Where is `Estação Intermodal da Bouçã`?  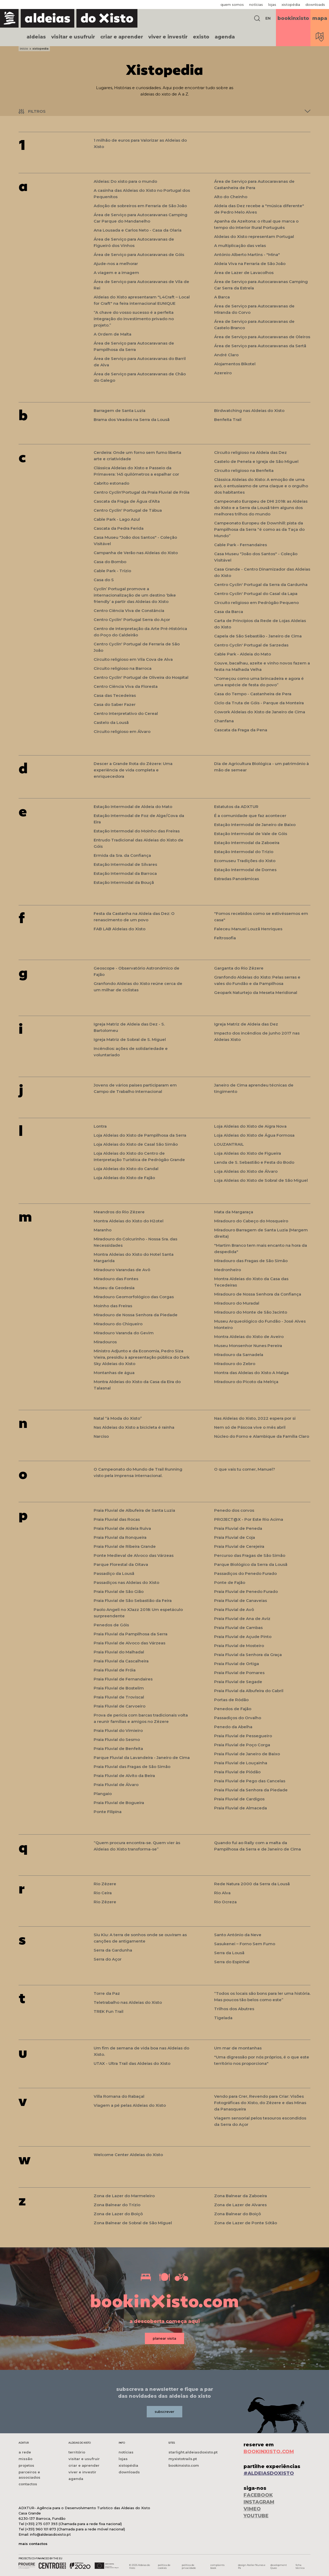 Estação Intermodal da Bouçã is located at coordinates (124, 882).